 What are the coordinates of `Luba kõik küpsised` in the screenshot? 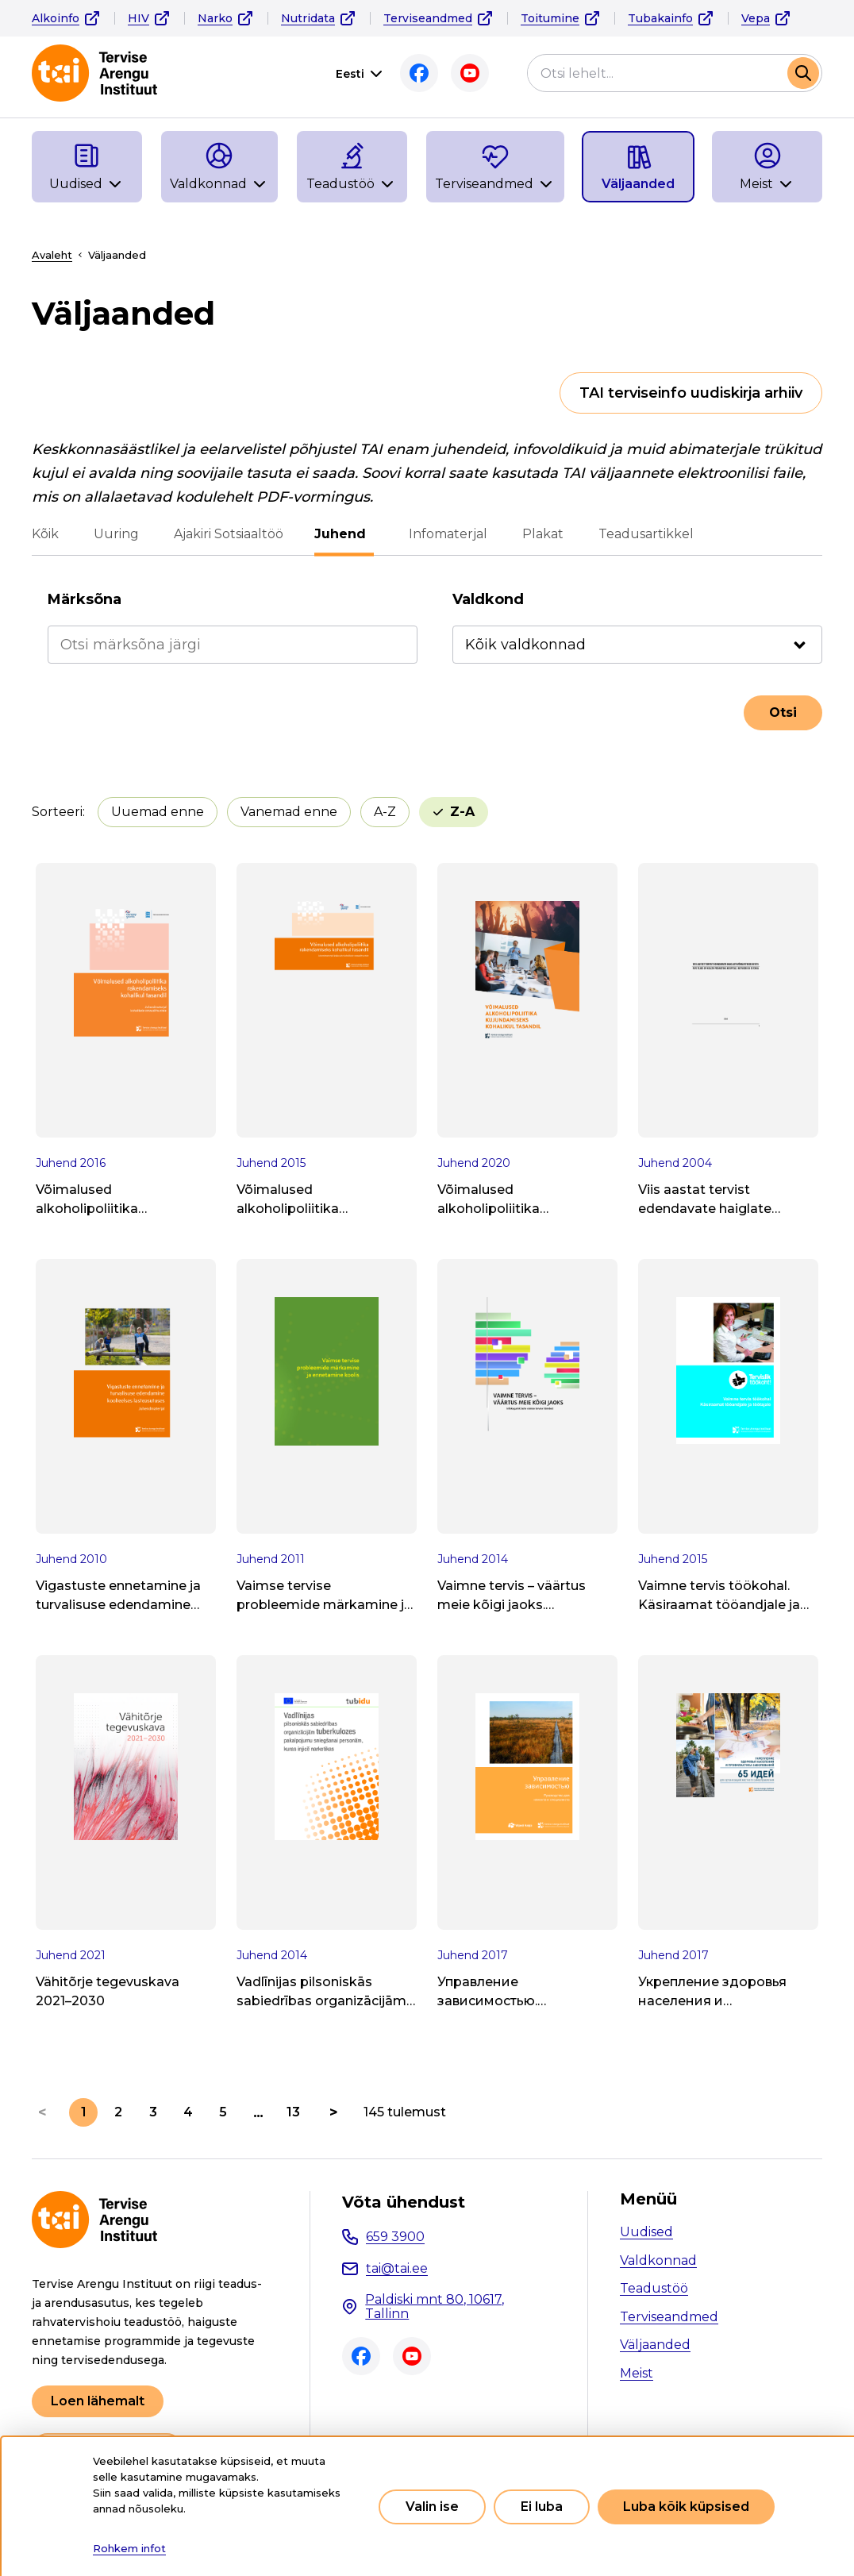 It's located at (686, 2506).